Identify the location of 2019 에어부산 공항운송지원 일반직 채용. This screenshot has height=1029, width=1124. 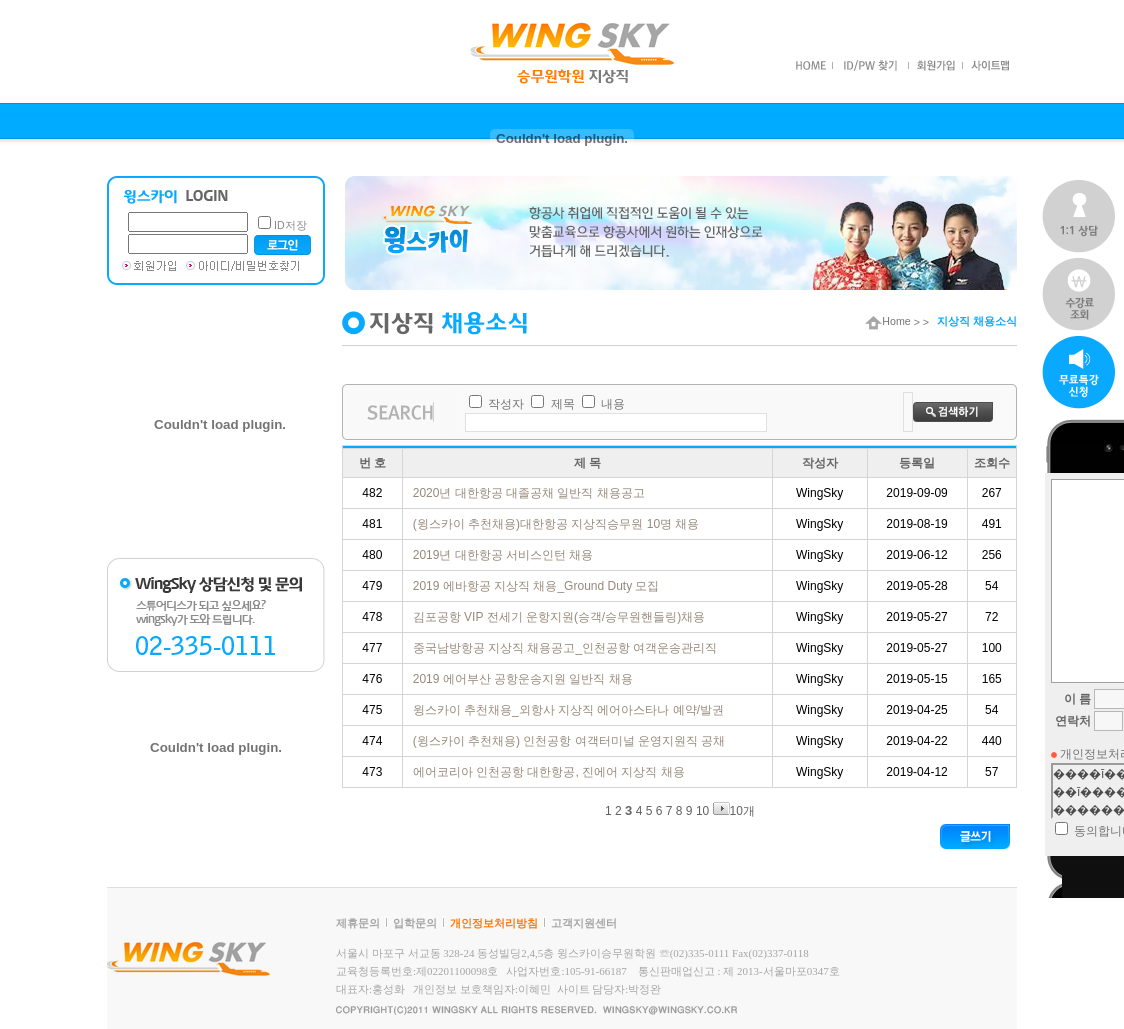
(524, 679).